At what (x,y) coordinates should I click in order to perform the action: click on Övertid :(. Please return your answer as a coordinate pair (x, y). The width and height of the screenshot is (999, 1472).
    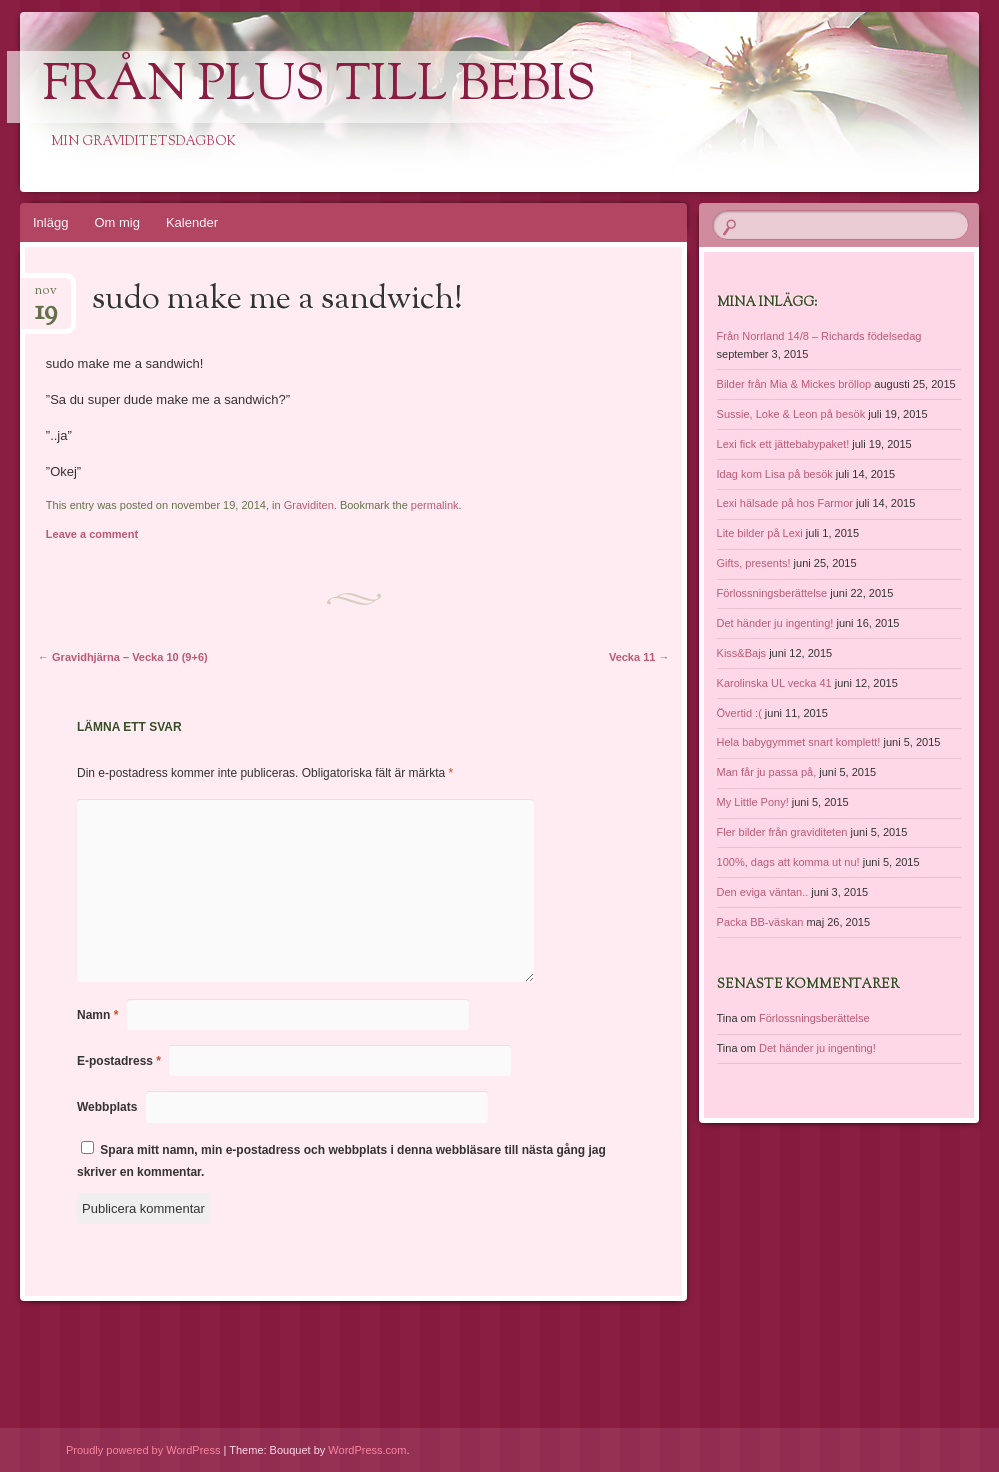
    Looking at the image, I should click on (739, 713).